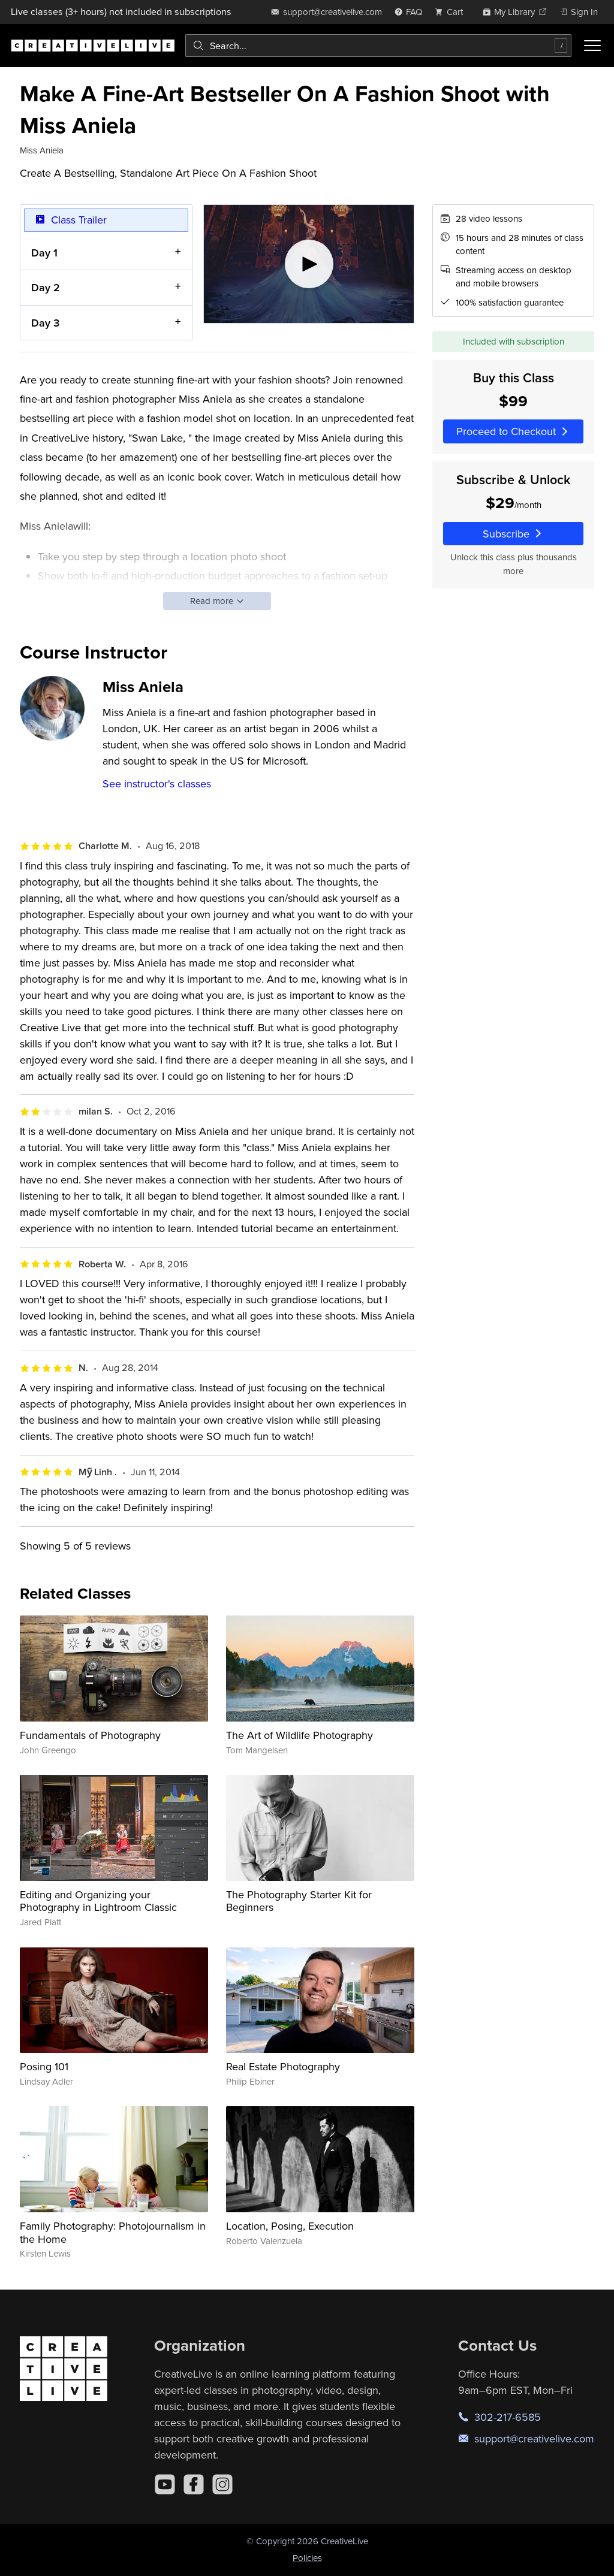  Describe the element at coordinates (90, 1735) in the screenshot. I see `Fundamentals of Photography` at that location.